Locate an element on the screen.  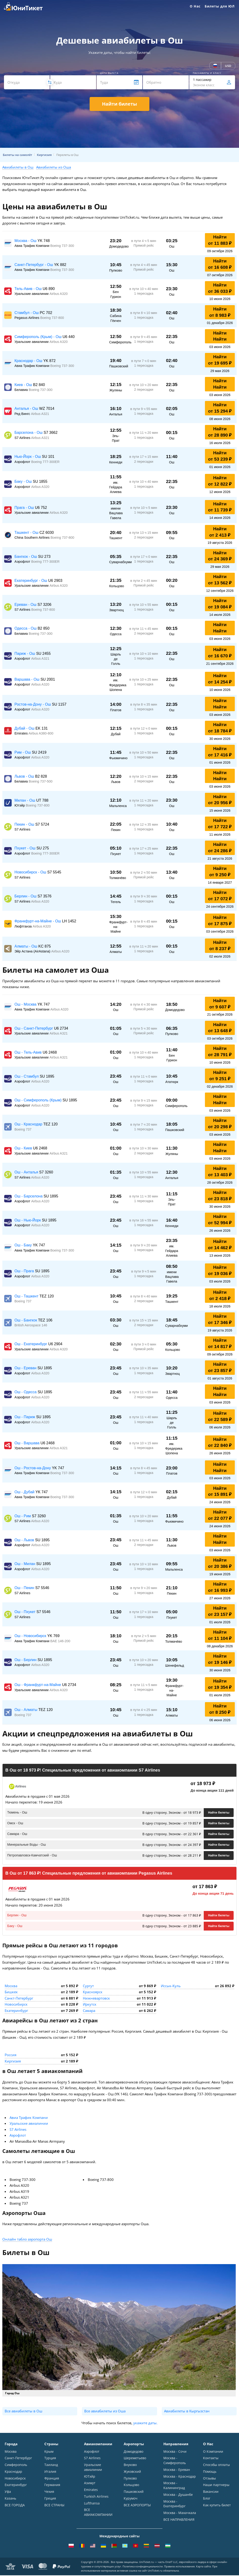
Найти от 23 157 ₽ is located at coordinates (220, 1611).